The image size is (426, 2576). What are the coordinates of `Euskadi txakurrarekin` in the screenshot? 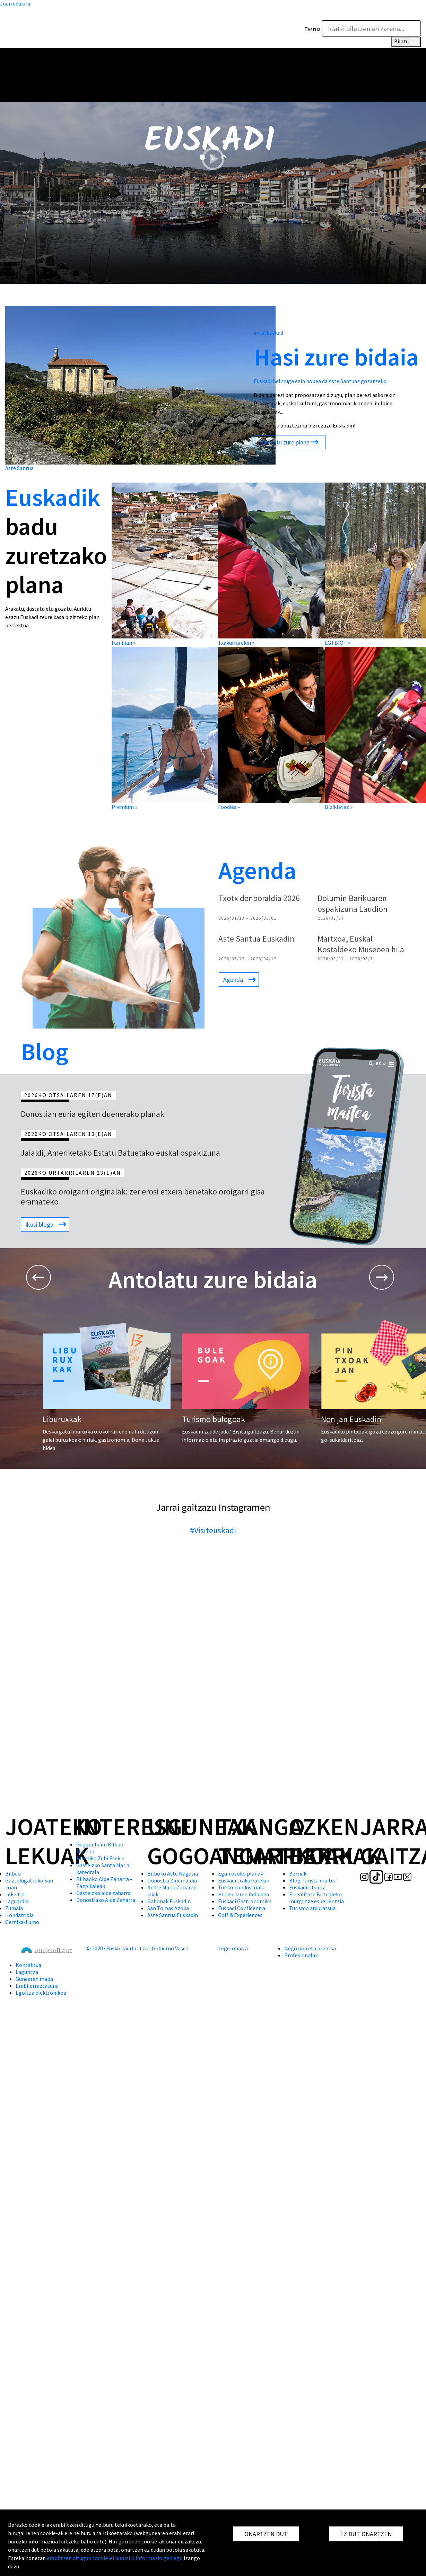 It's located at (243, 1880).